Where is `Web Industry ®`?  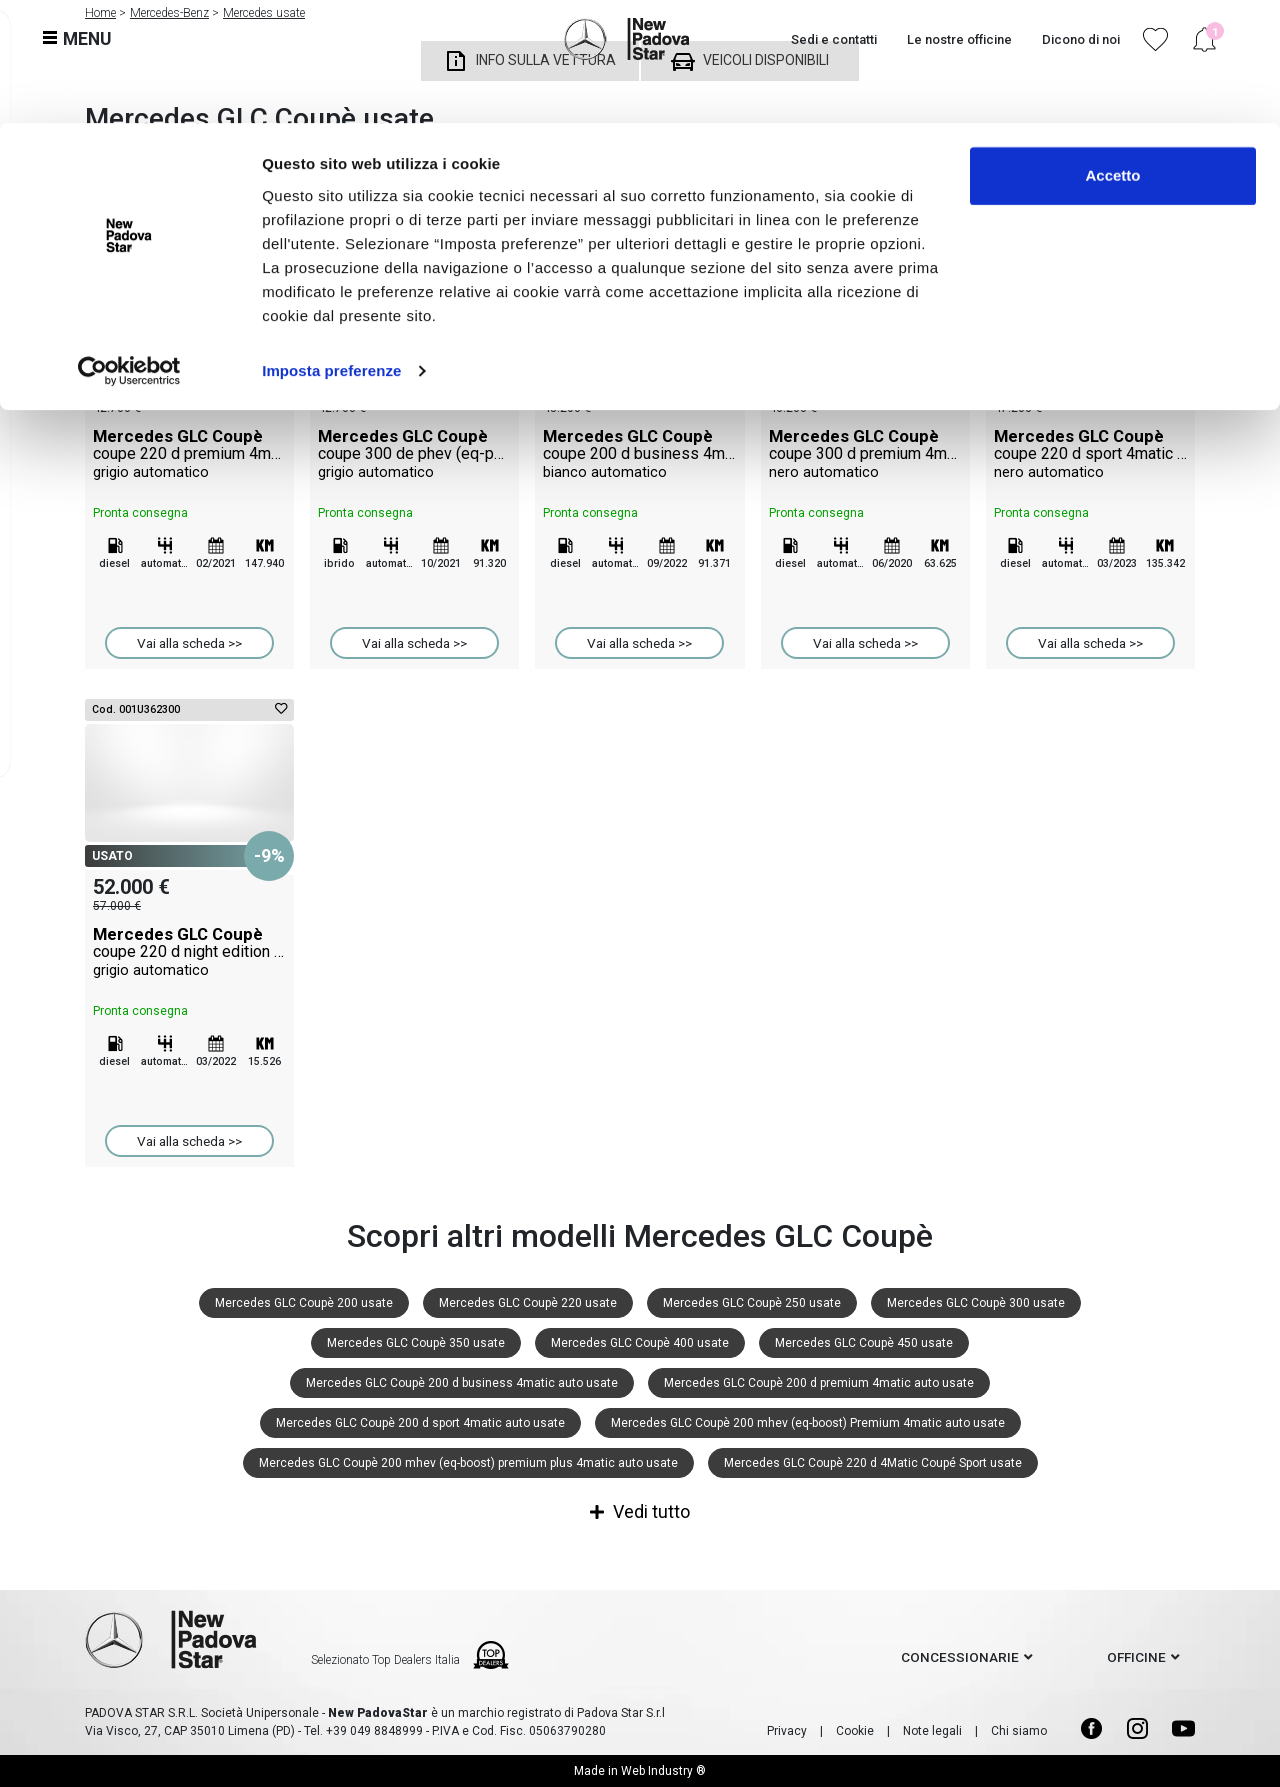
Web Industry ® is located at coordinates (663, 1771).